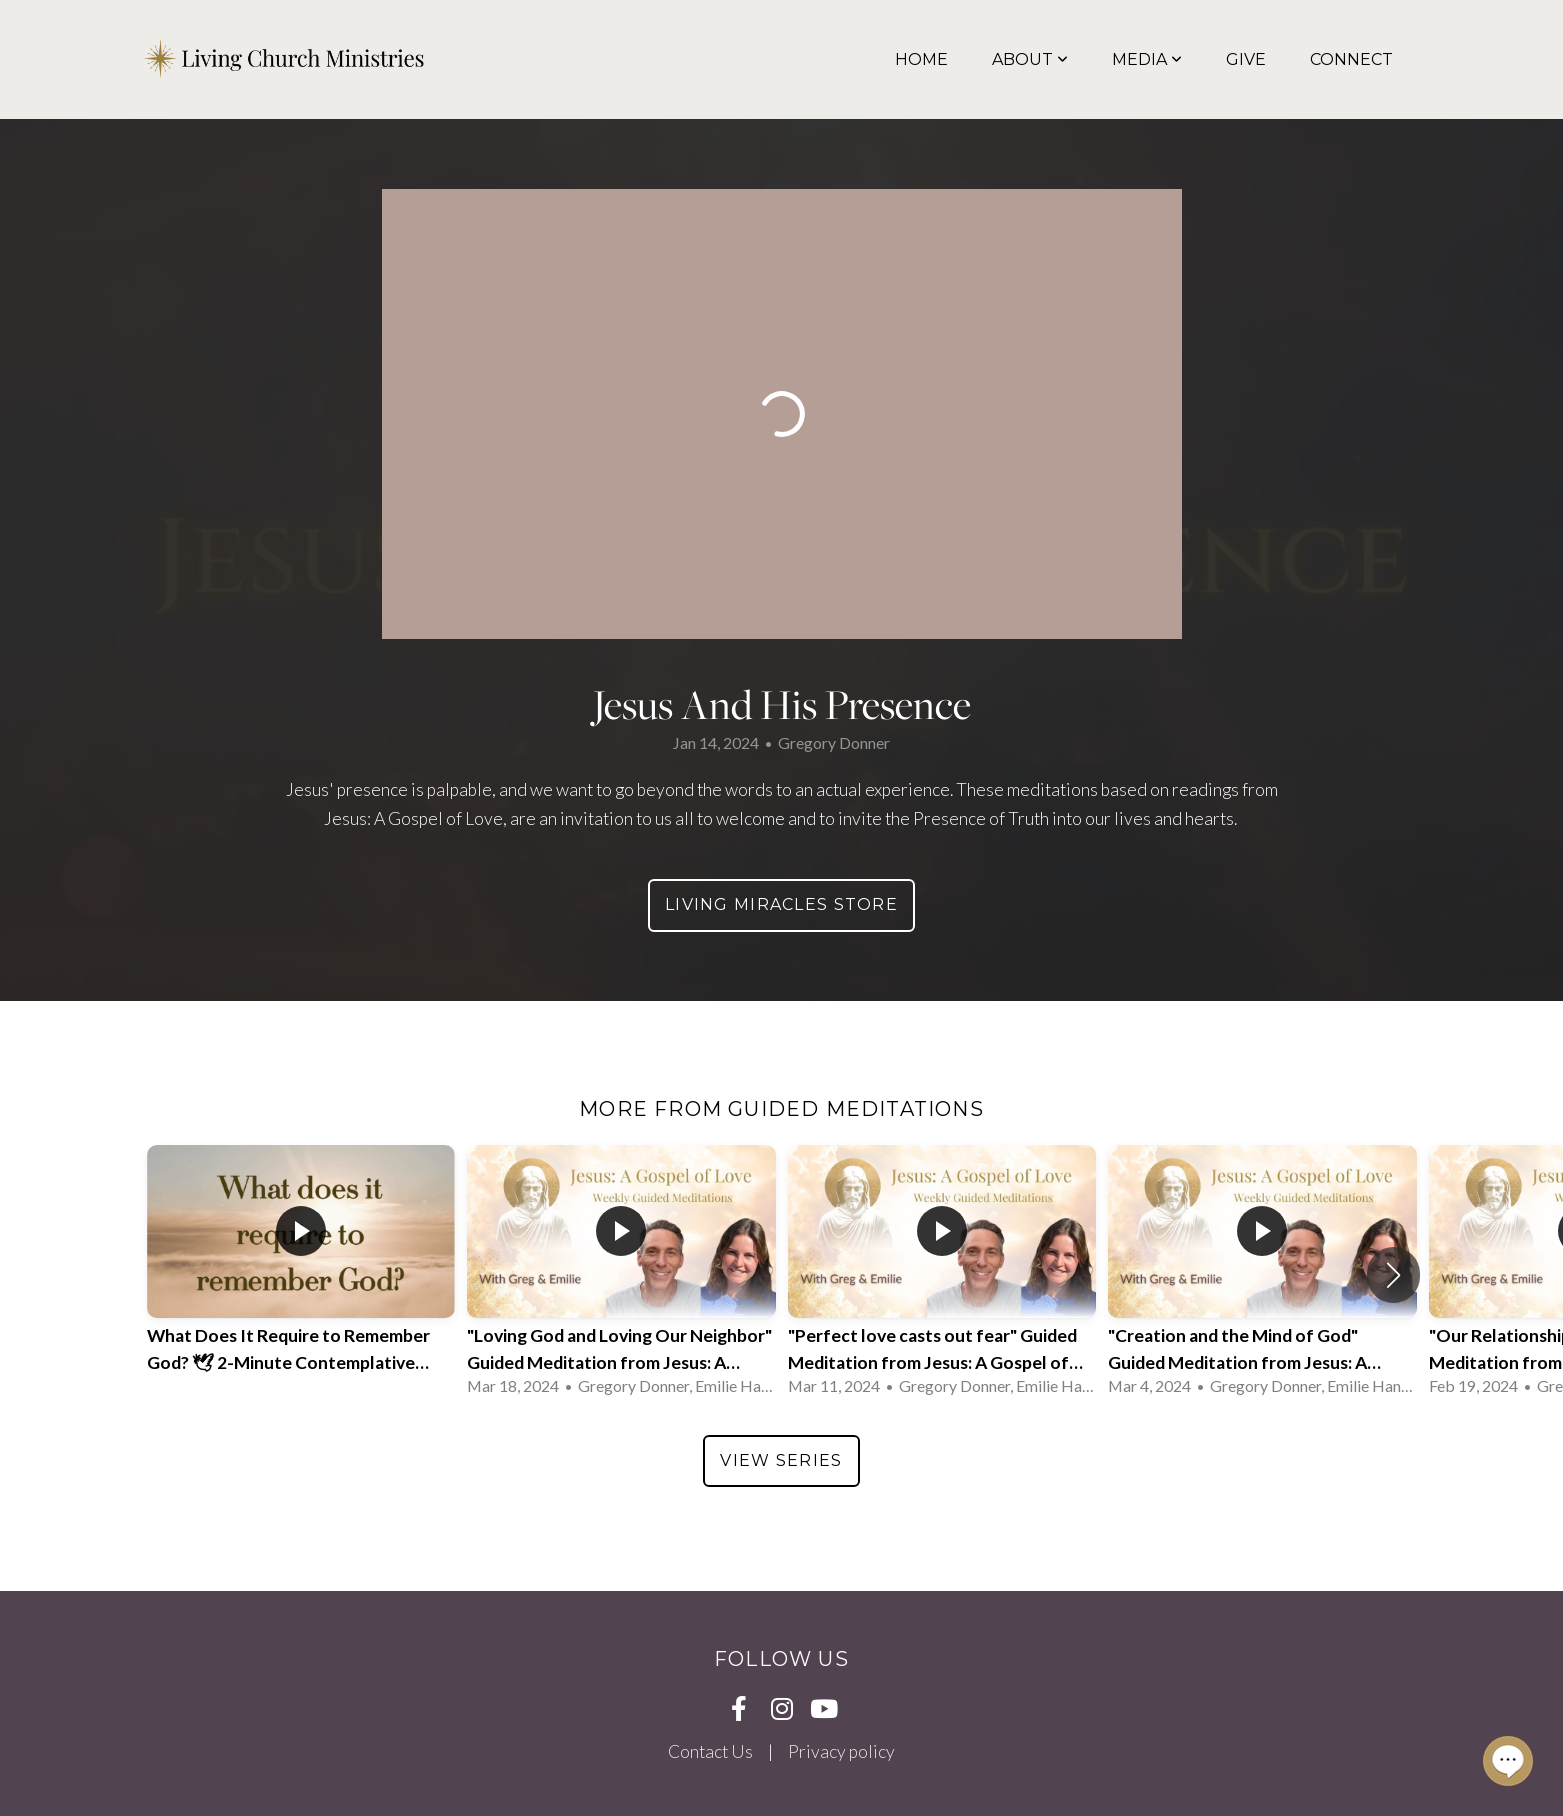 The width and height of the screenshot is (1563, 1816). Describe the element at coordinates (921, 59) in the screenshot. I see `Home` at that location.